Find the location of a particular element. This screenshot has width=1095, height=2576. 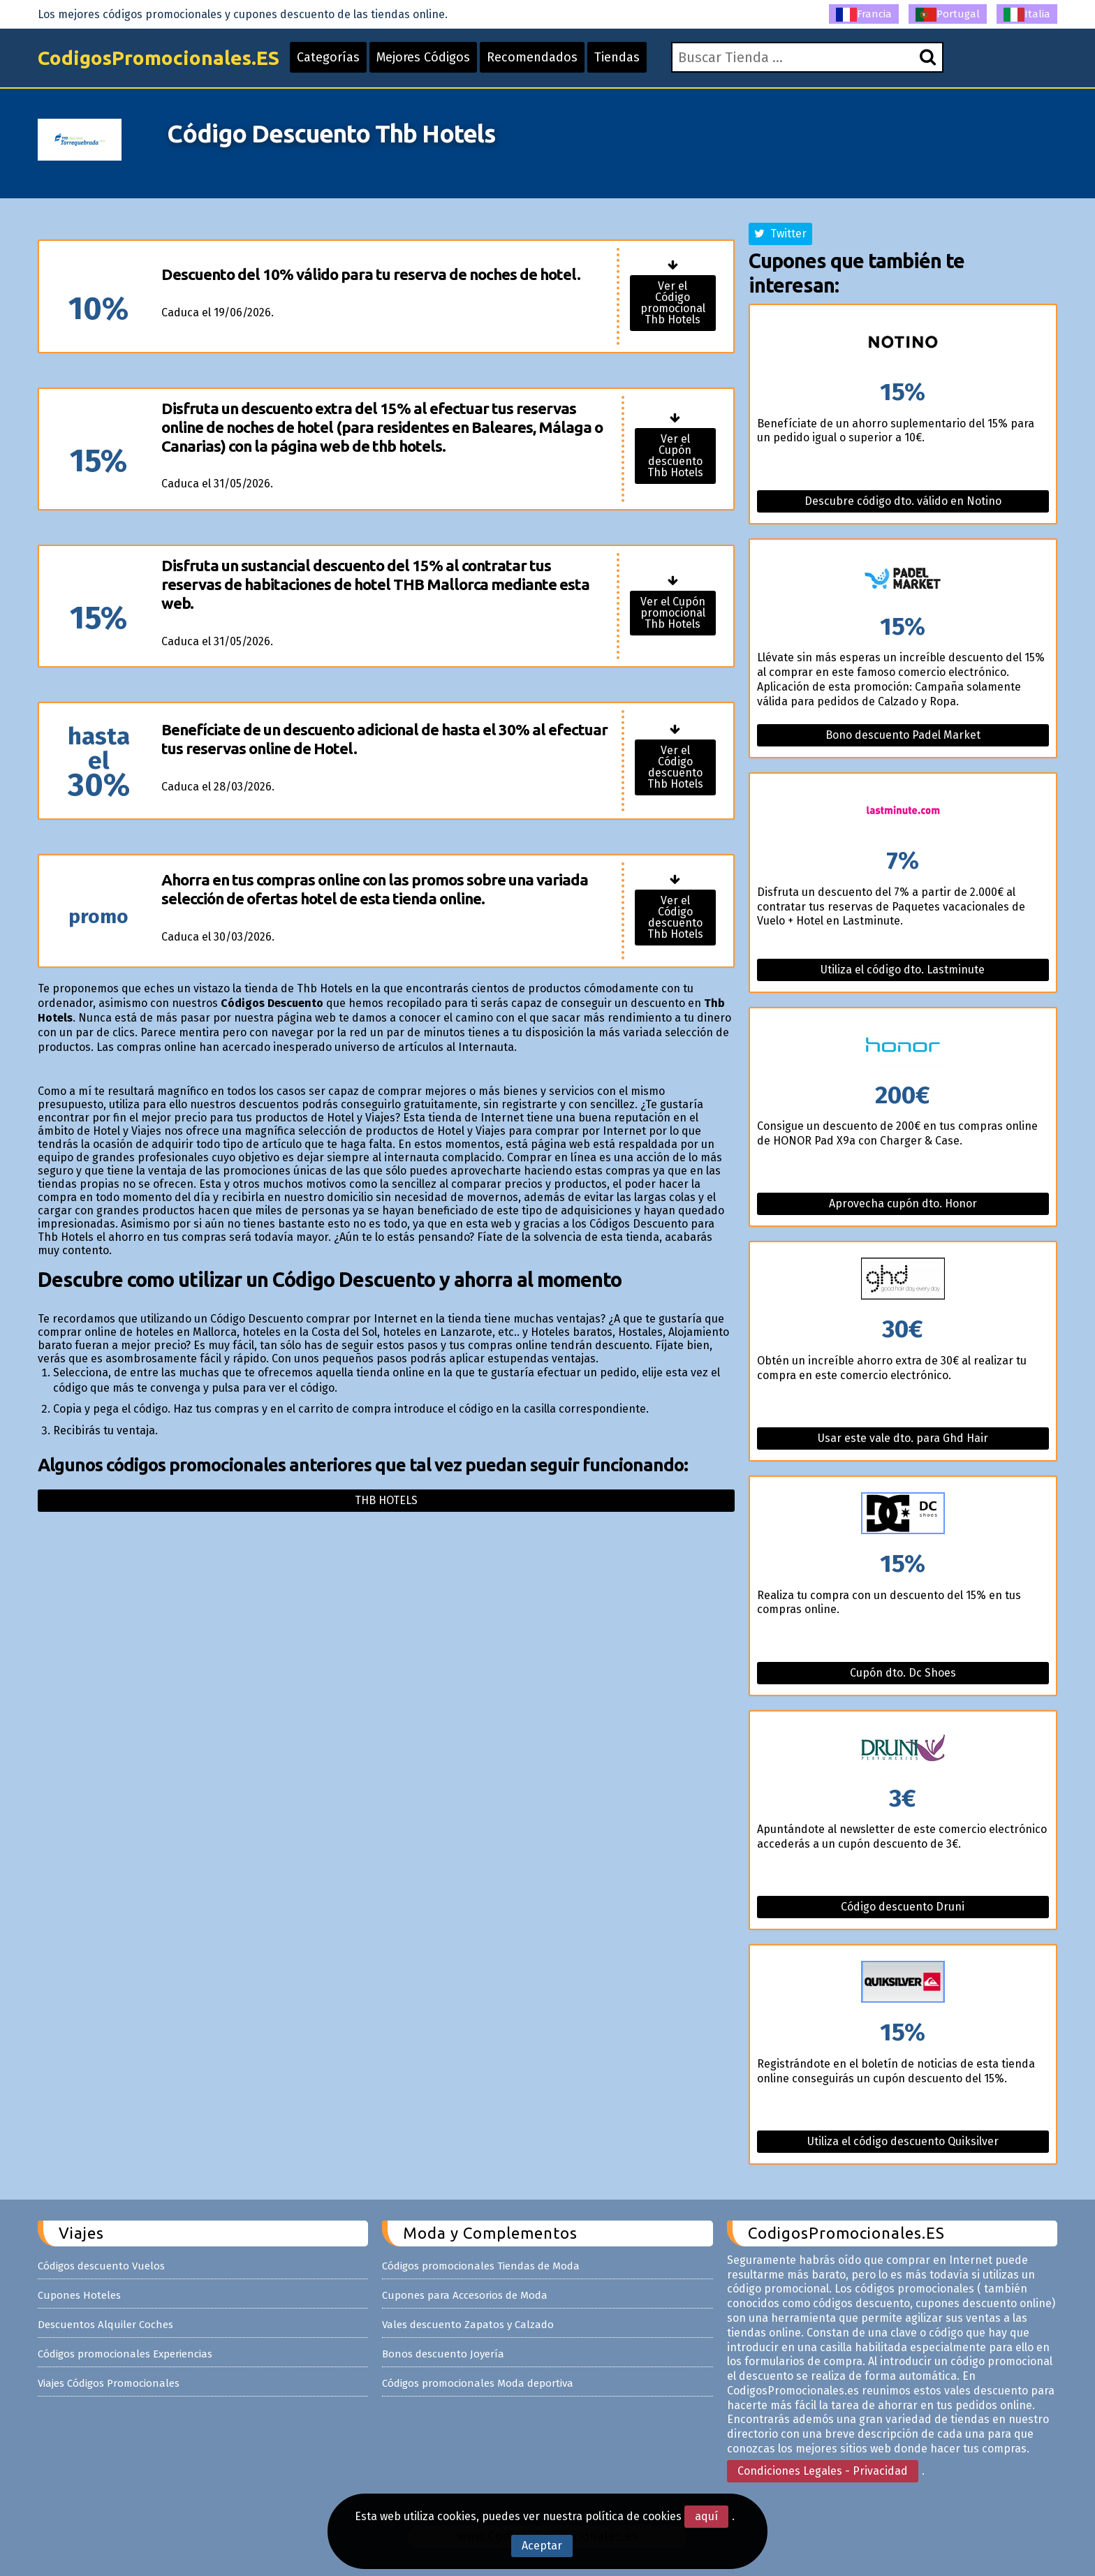

Aceptar is located at coordinates (542, 2545).